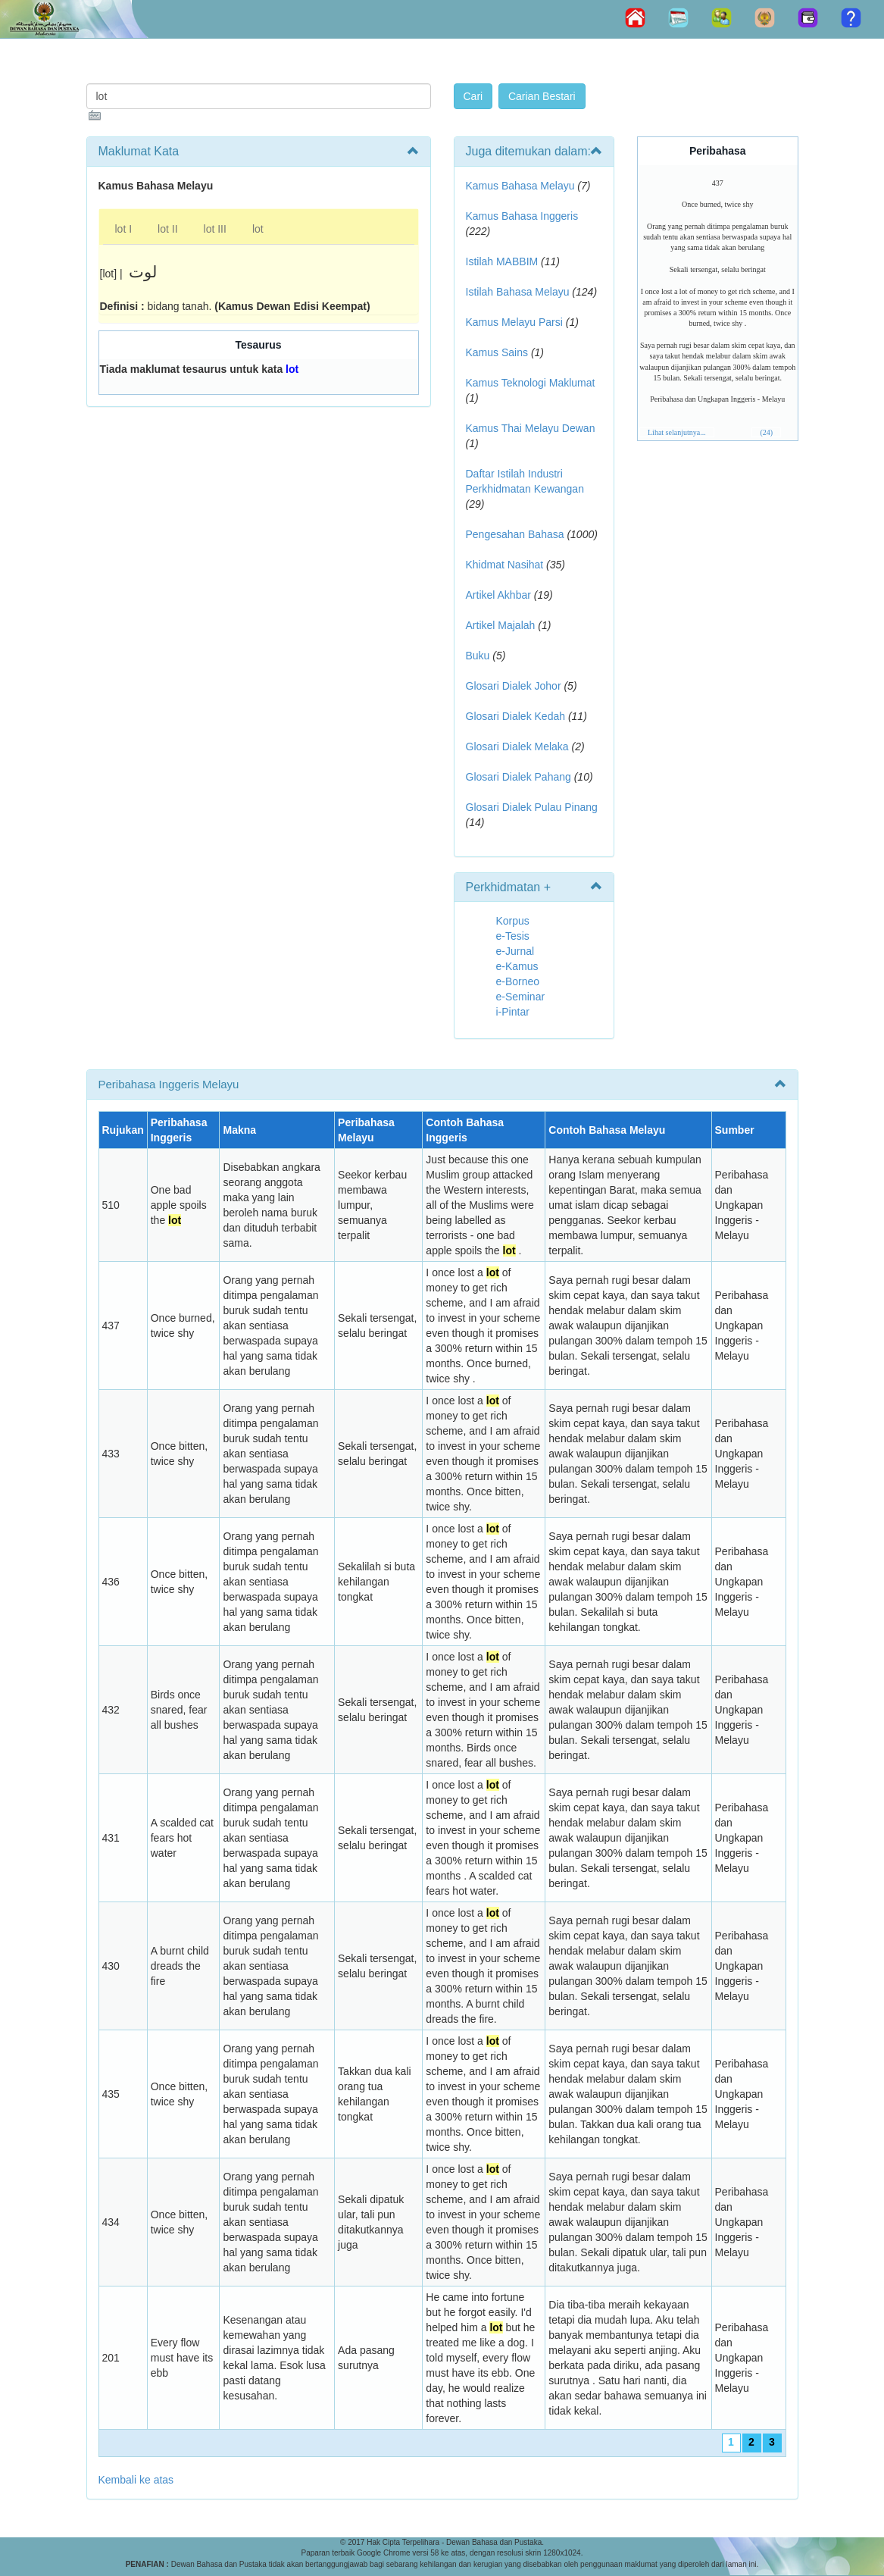 The height and width of the screenshot is (2576, 884). Describe the element at coordinates (517, 966) in the screenshot. I see `e-Kamus` at that location.